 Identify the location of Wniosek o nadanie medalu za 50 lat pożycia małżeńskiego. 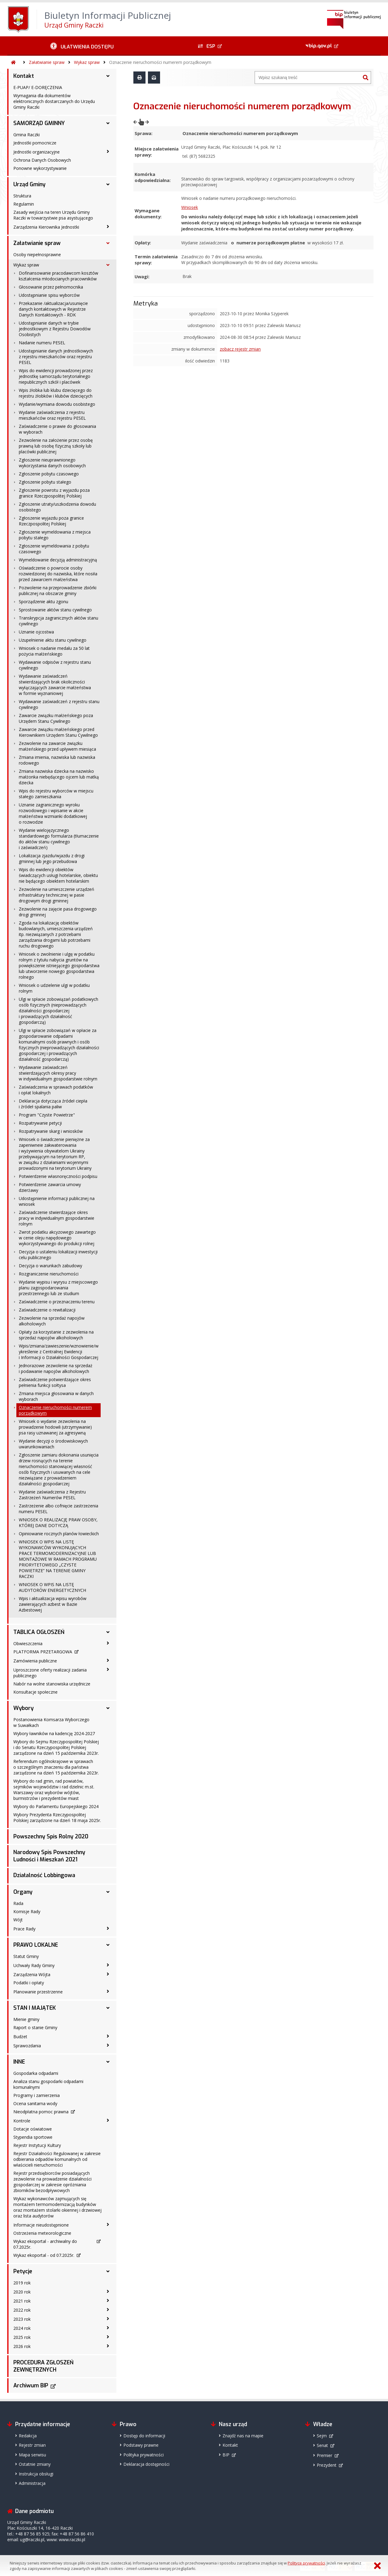
(54, 651).